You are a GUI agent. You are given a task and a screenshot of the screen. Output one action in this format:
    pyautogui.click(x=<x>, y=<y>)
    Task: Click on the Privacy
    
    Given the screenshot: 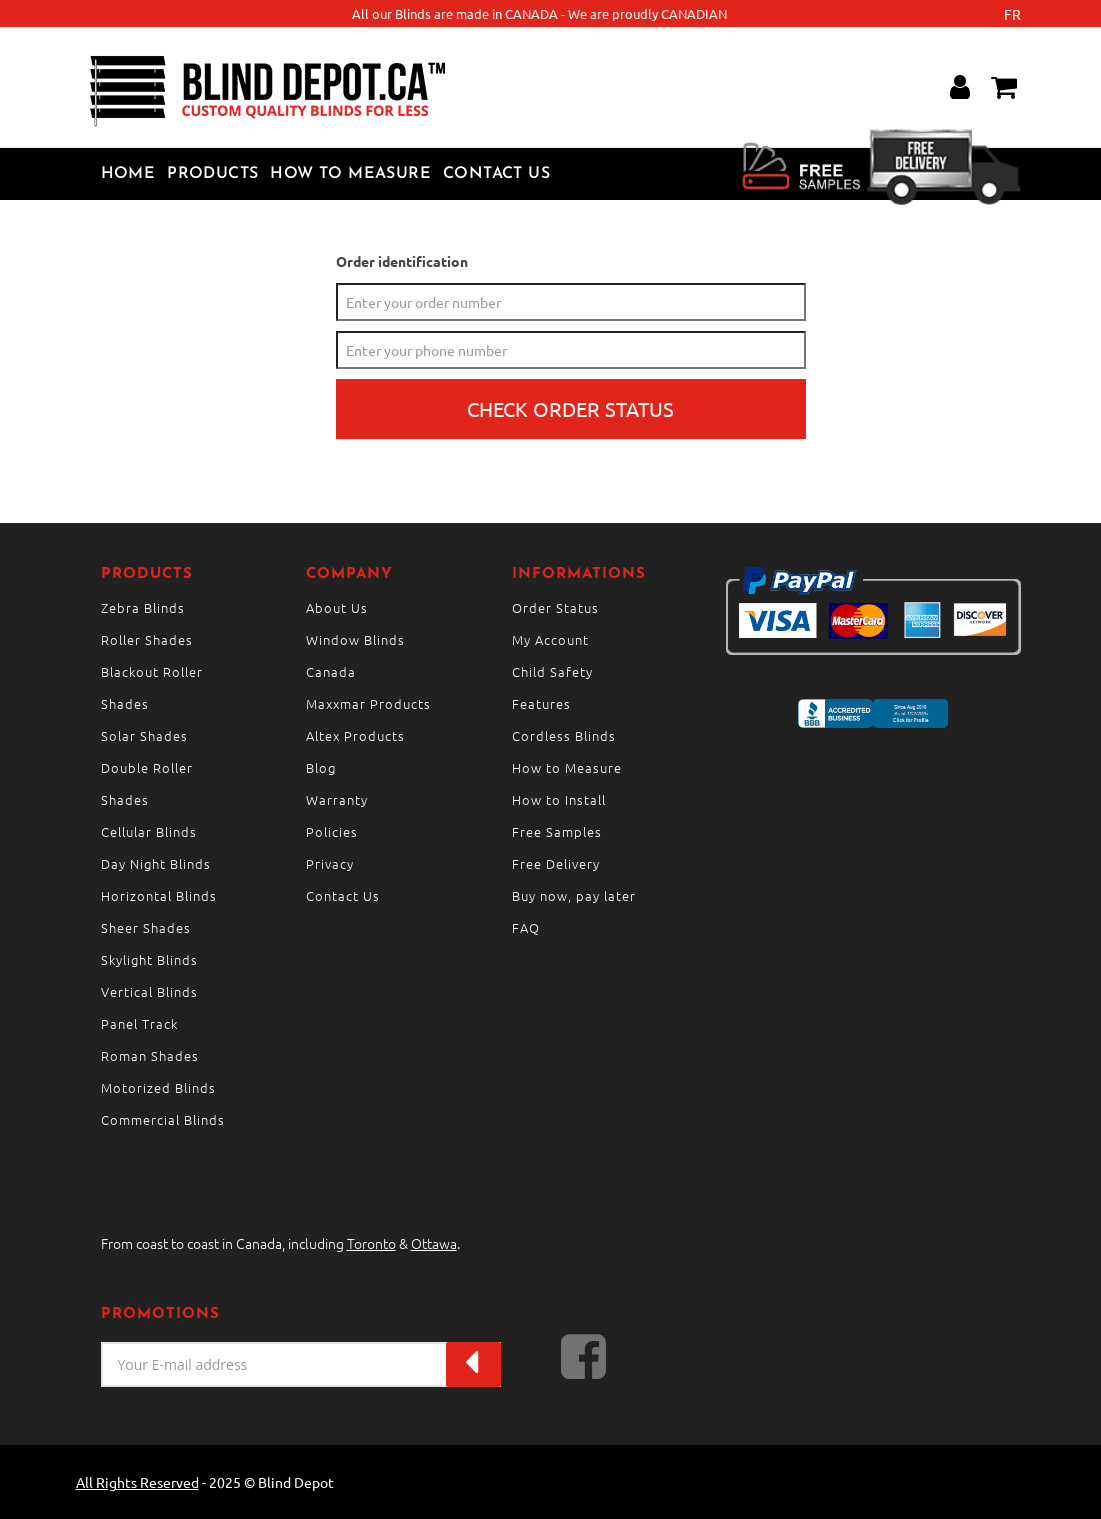 What is the action you would take?
    pyautogui.click(x=330, y=863)
    